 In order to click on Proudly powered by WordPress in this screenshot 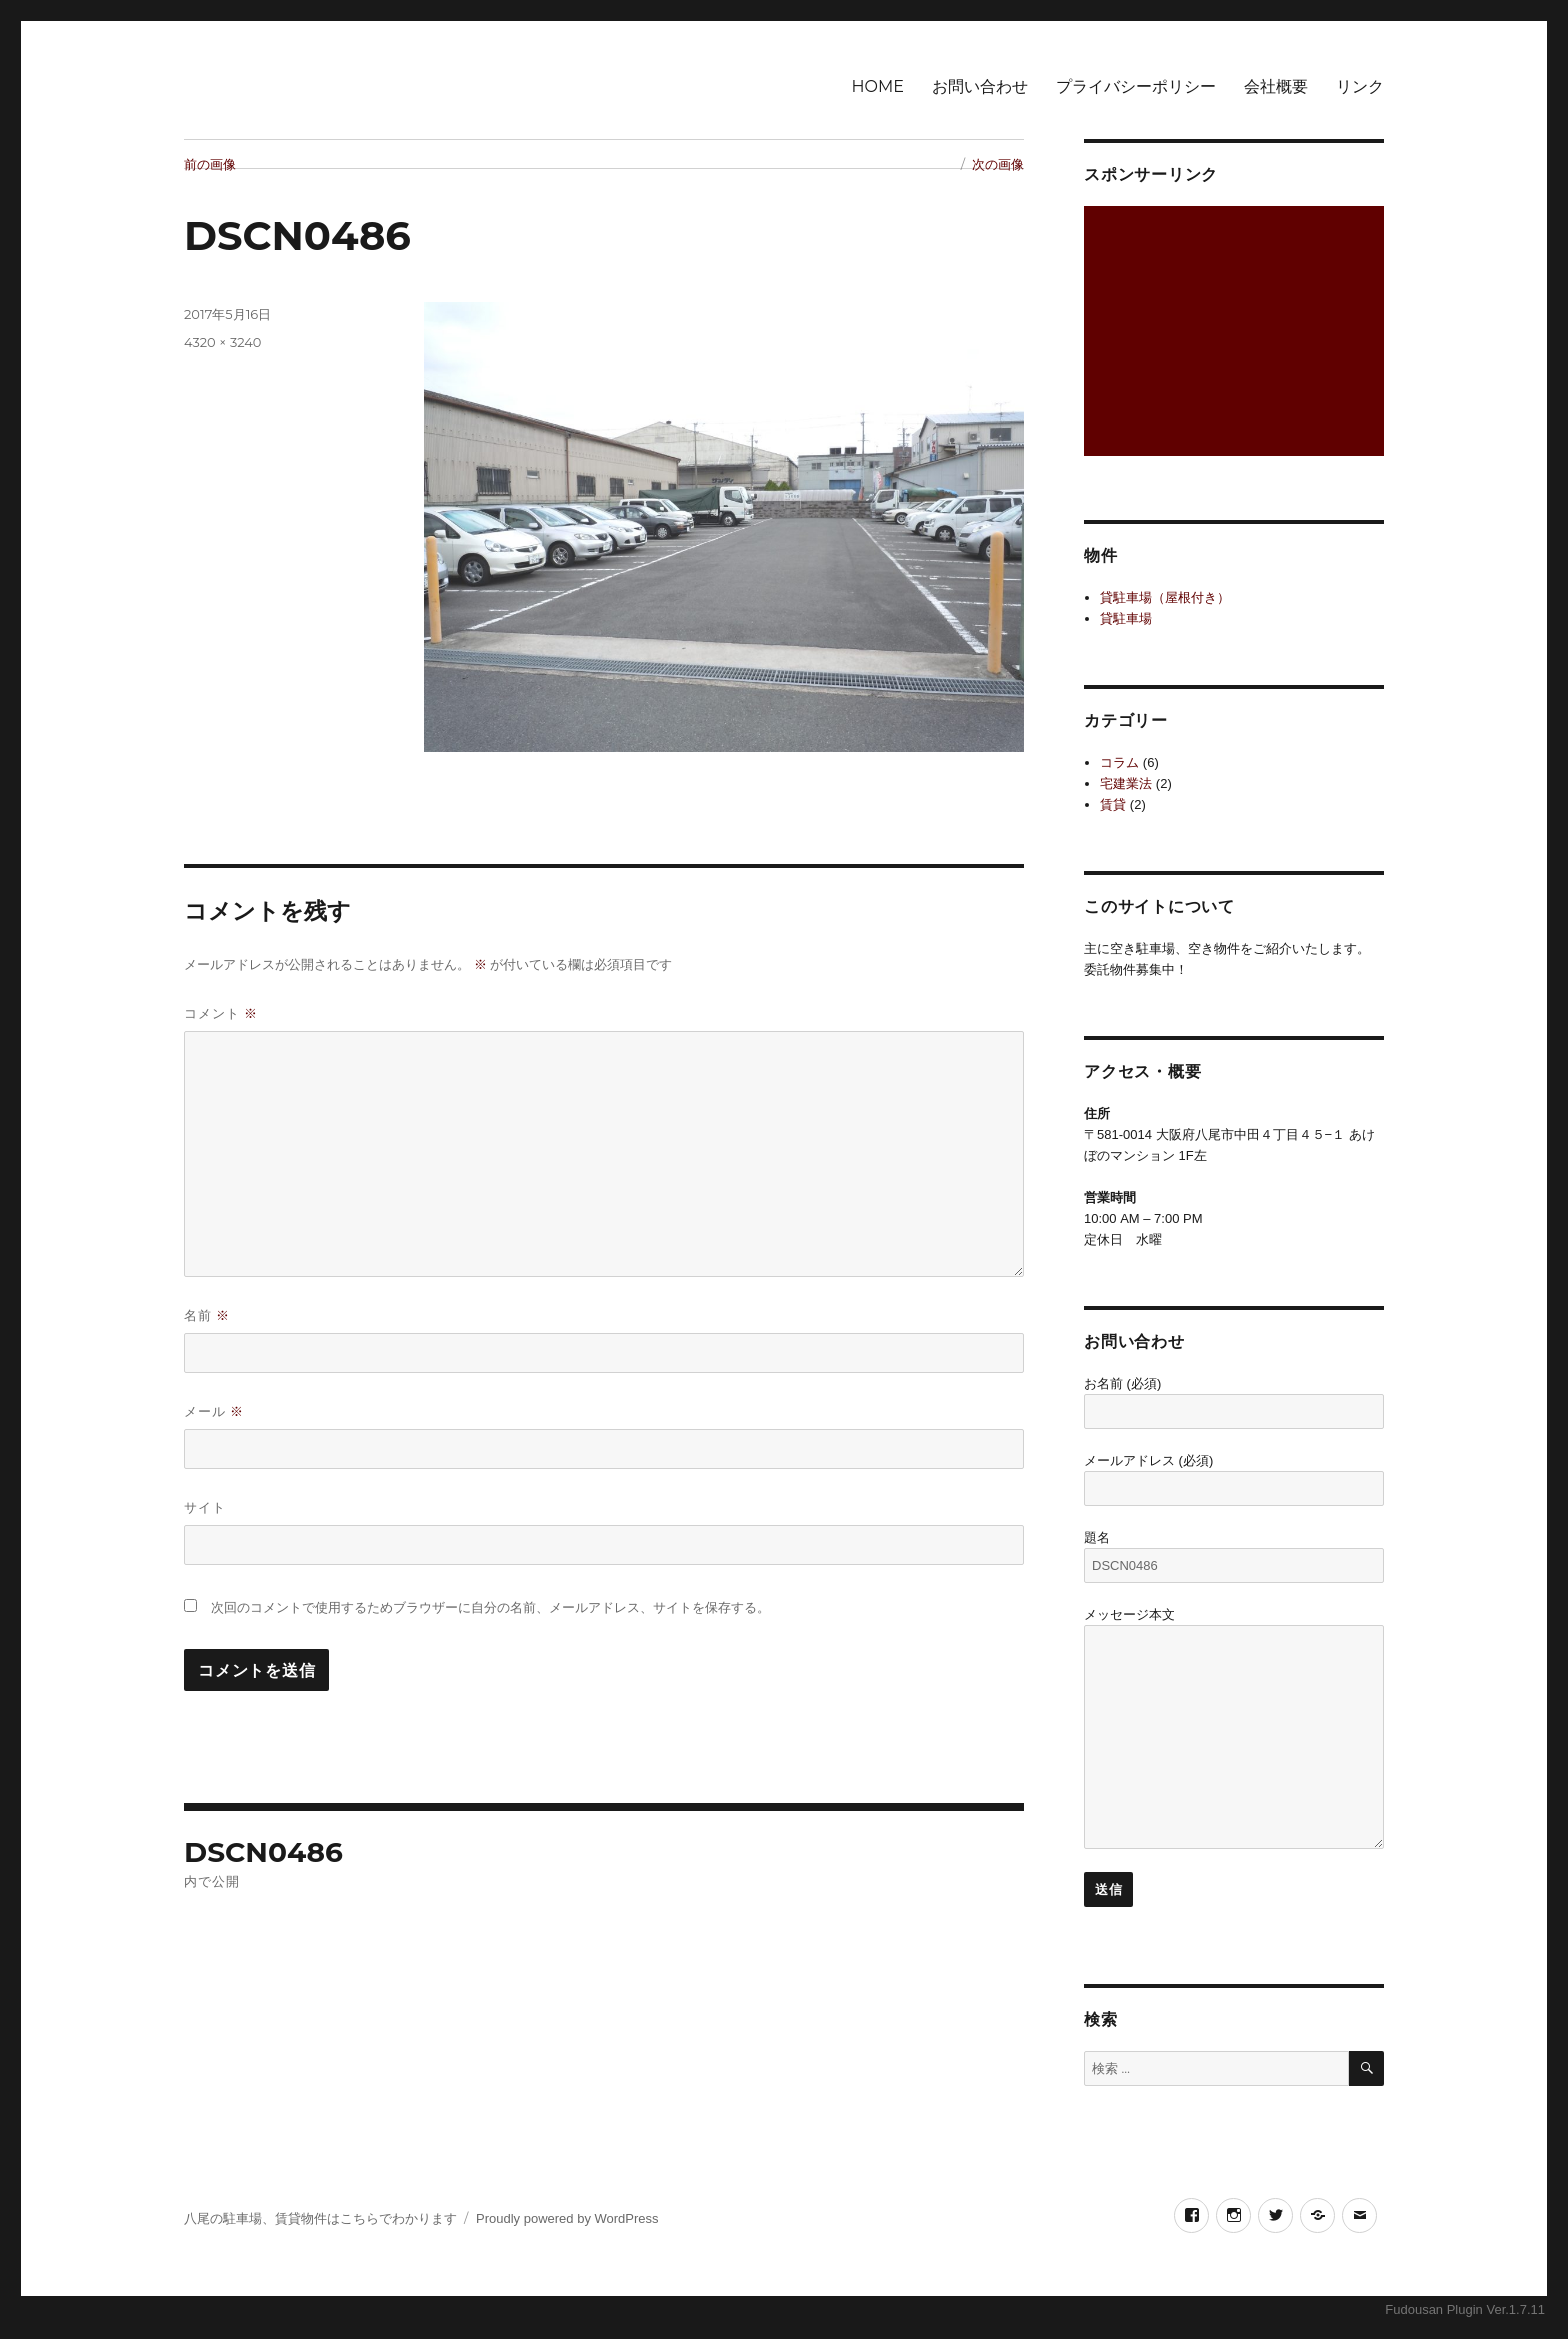, I will do `click(567, 2218)`.